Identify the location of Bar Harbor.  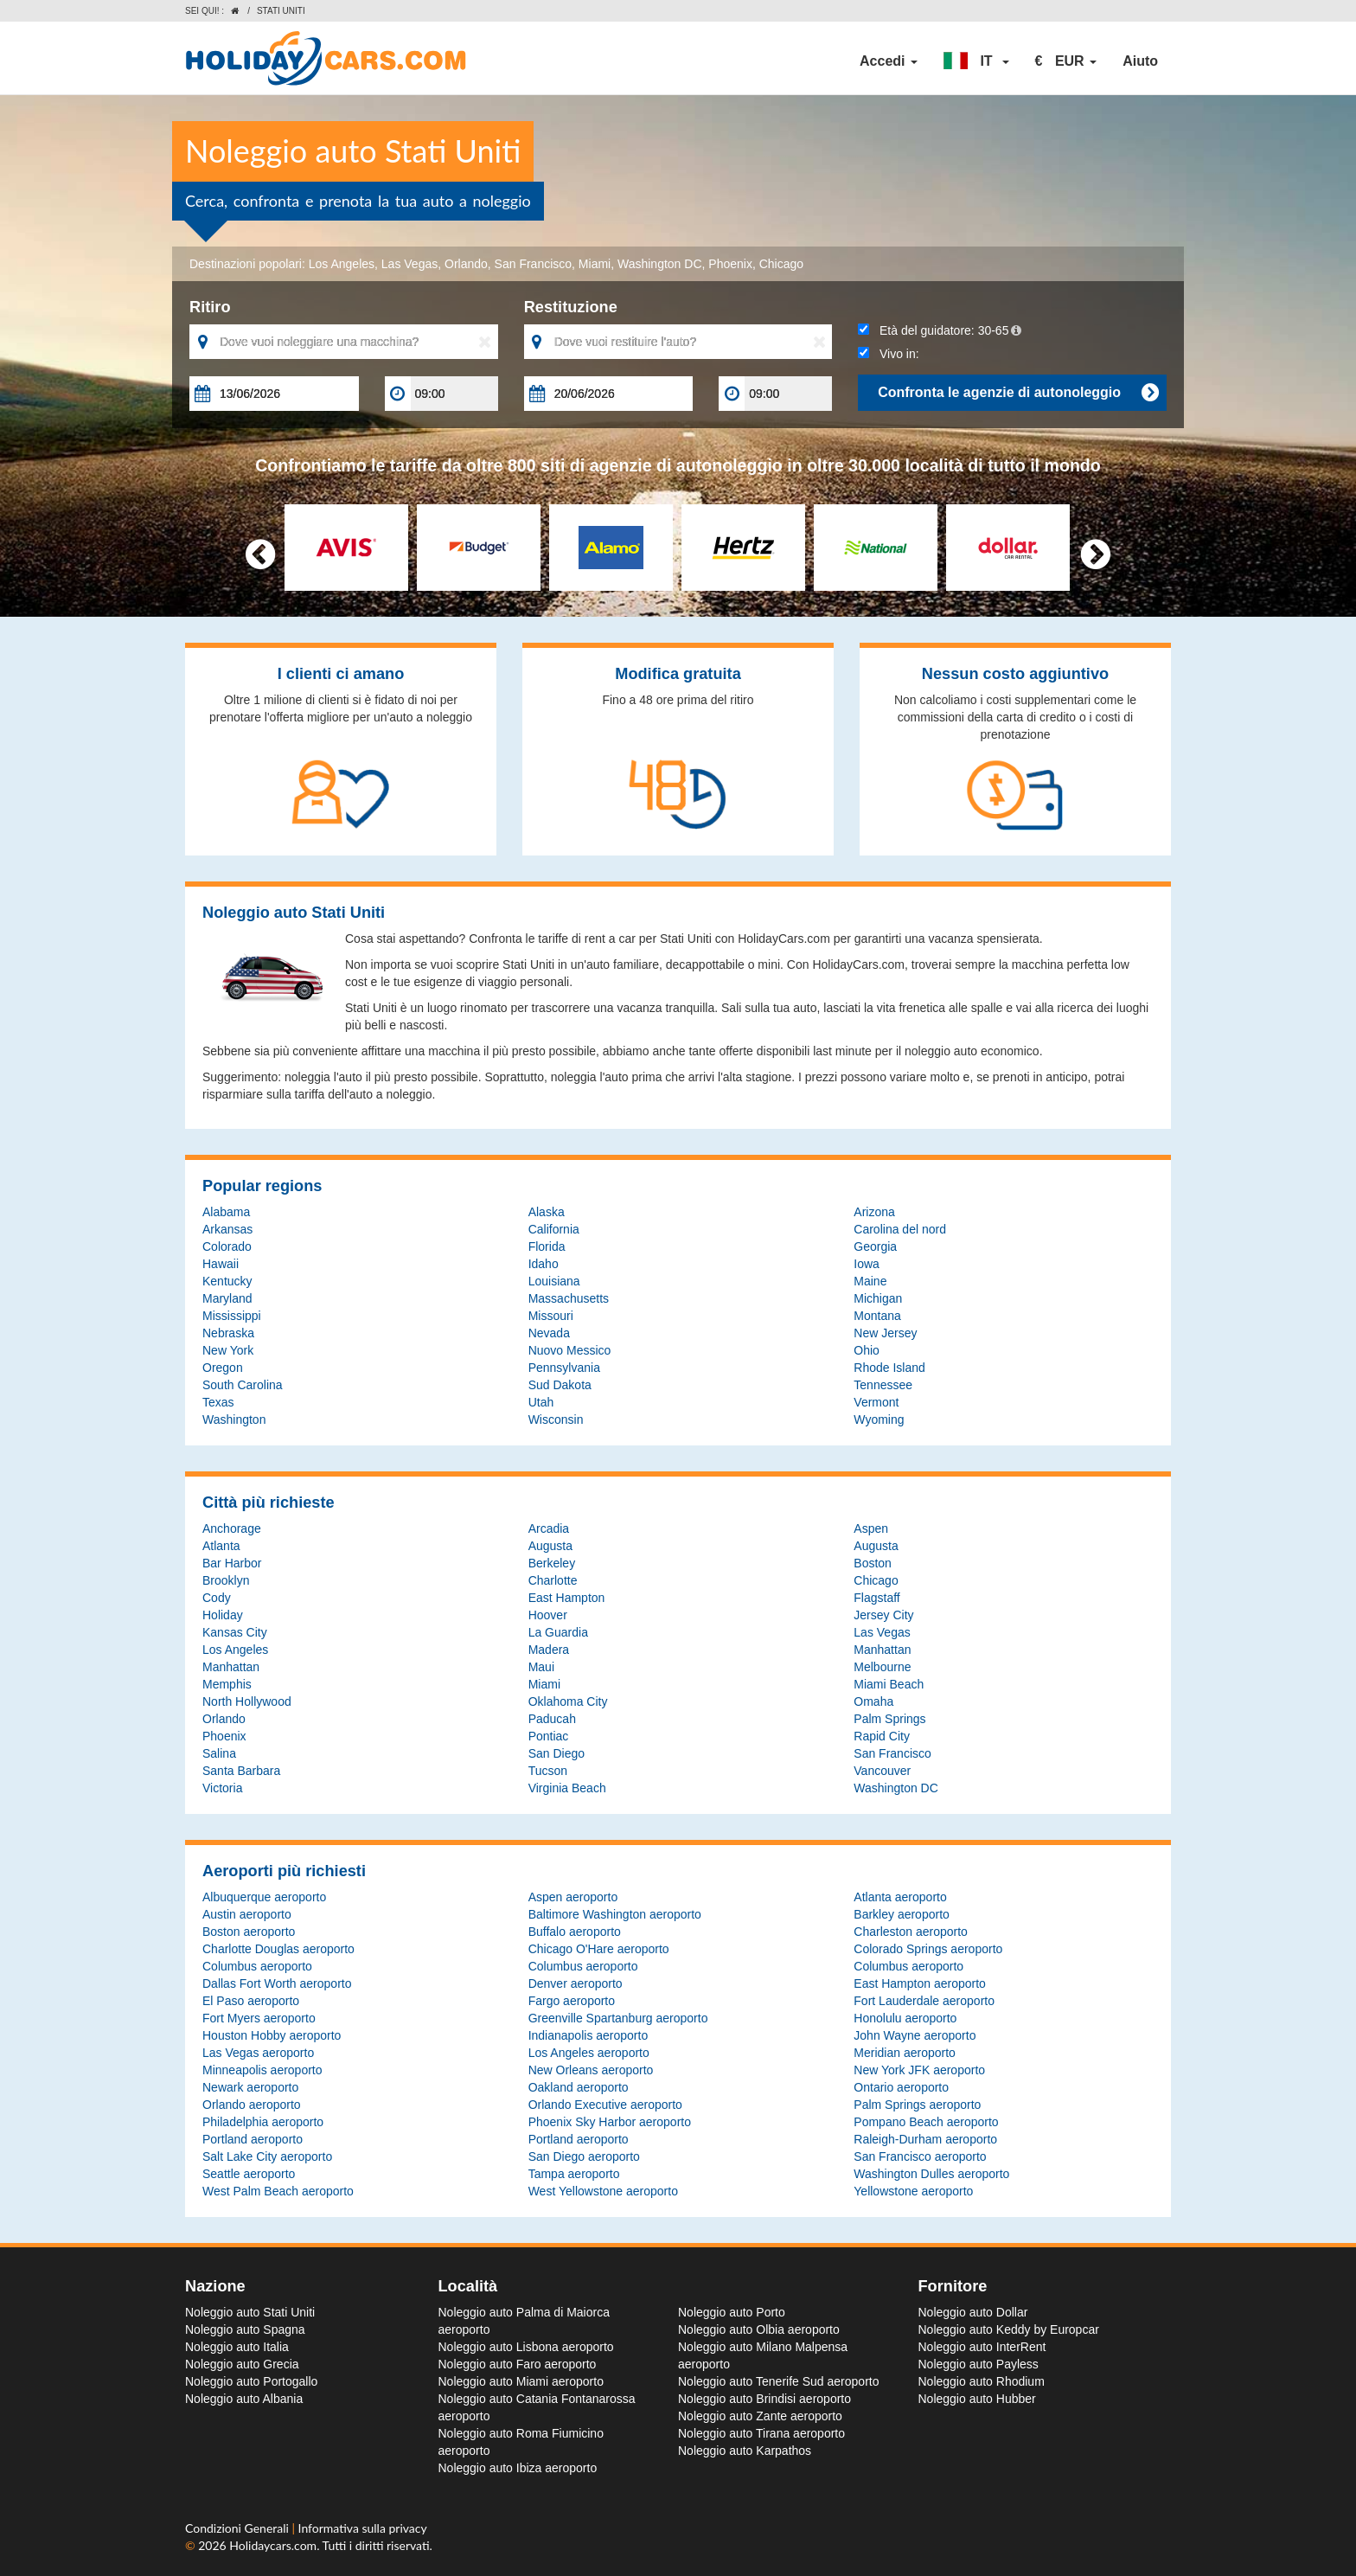
(231, 1563).